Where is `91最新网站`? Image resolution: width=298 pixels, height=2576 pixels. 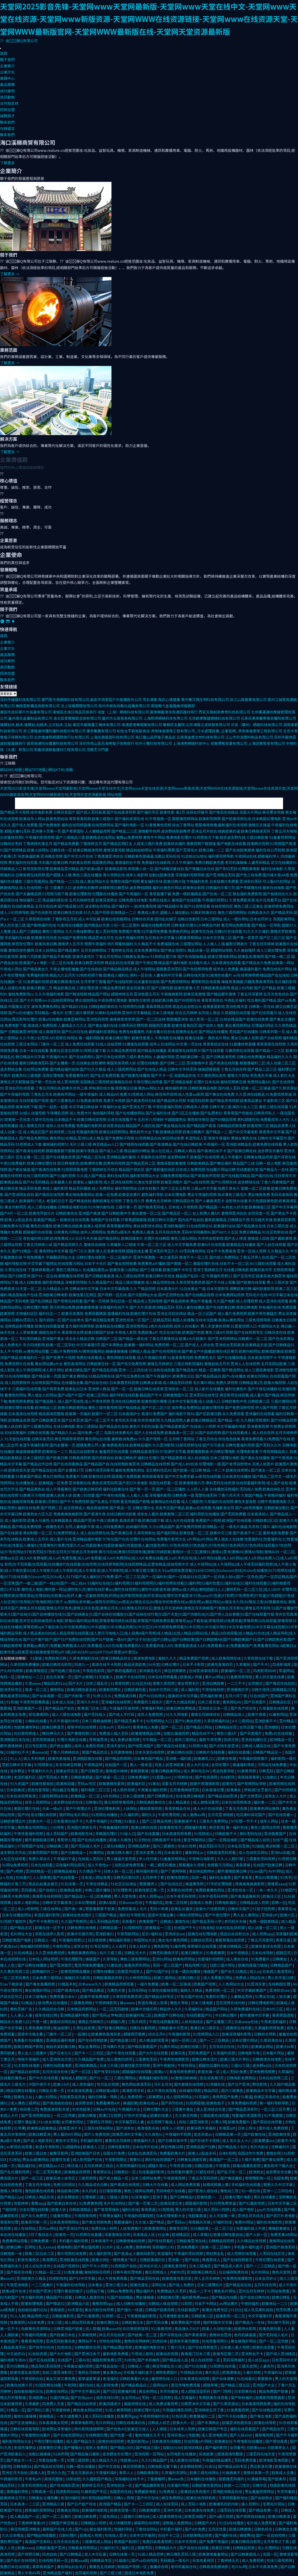 91最新网站 is located at coordinates (278, 1714).